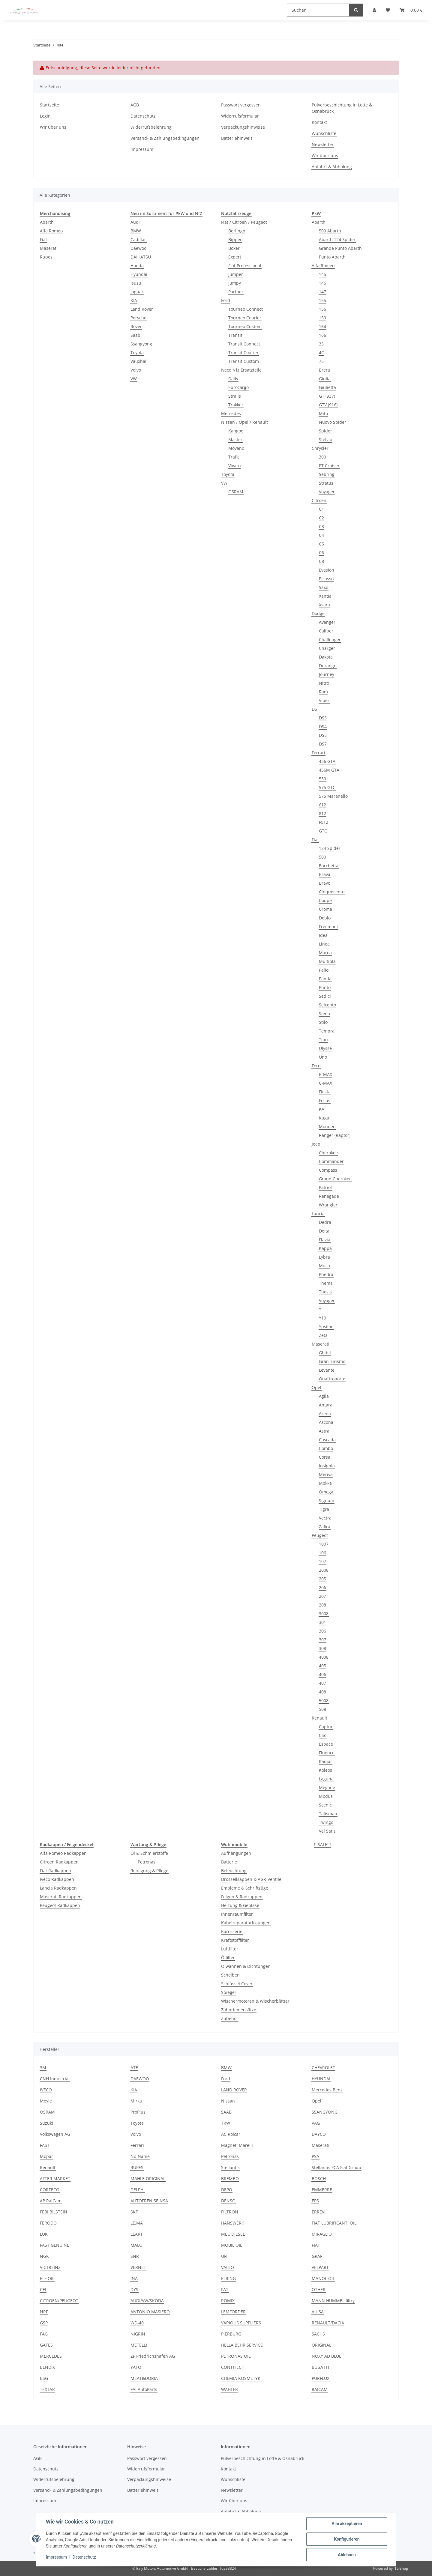 Image resolution: width=432 pixels, height=2576 pixels. I want to click on ERREVI, so click(319, 2212).